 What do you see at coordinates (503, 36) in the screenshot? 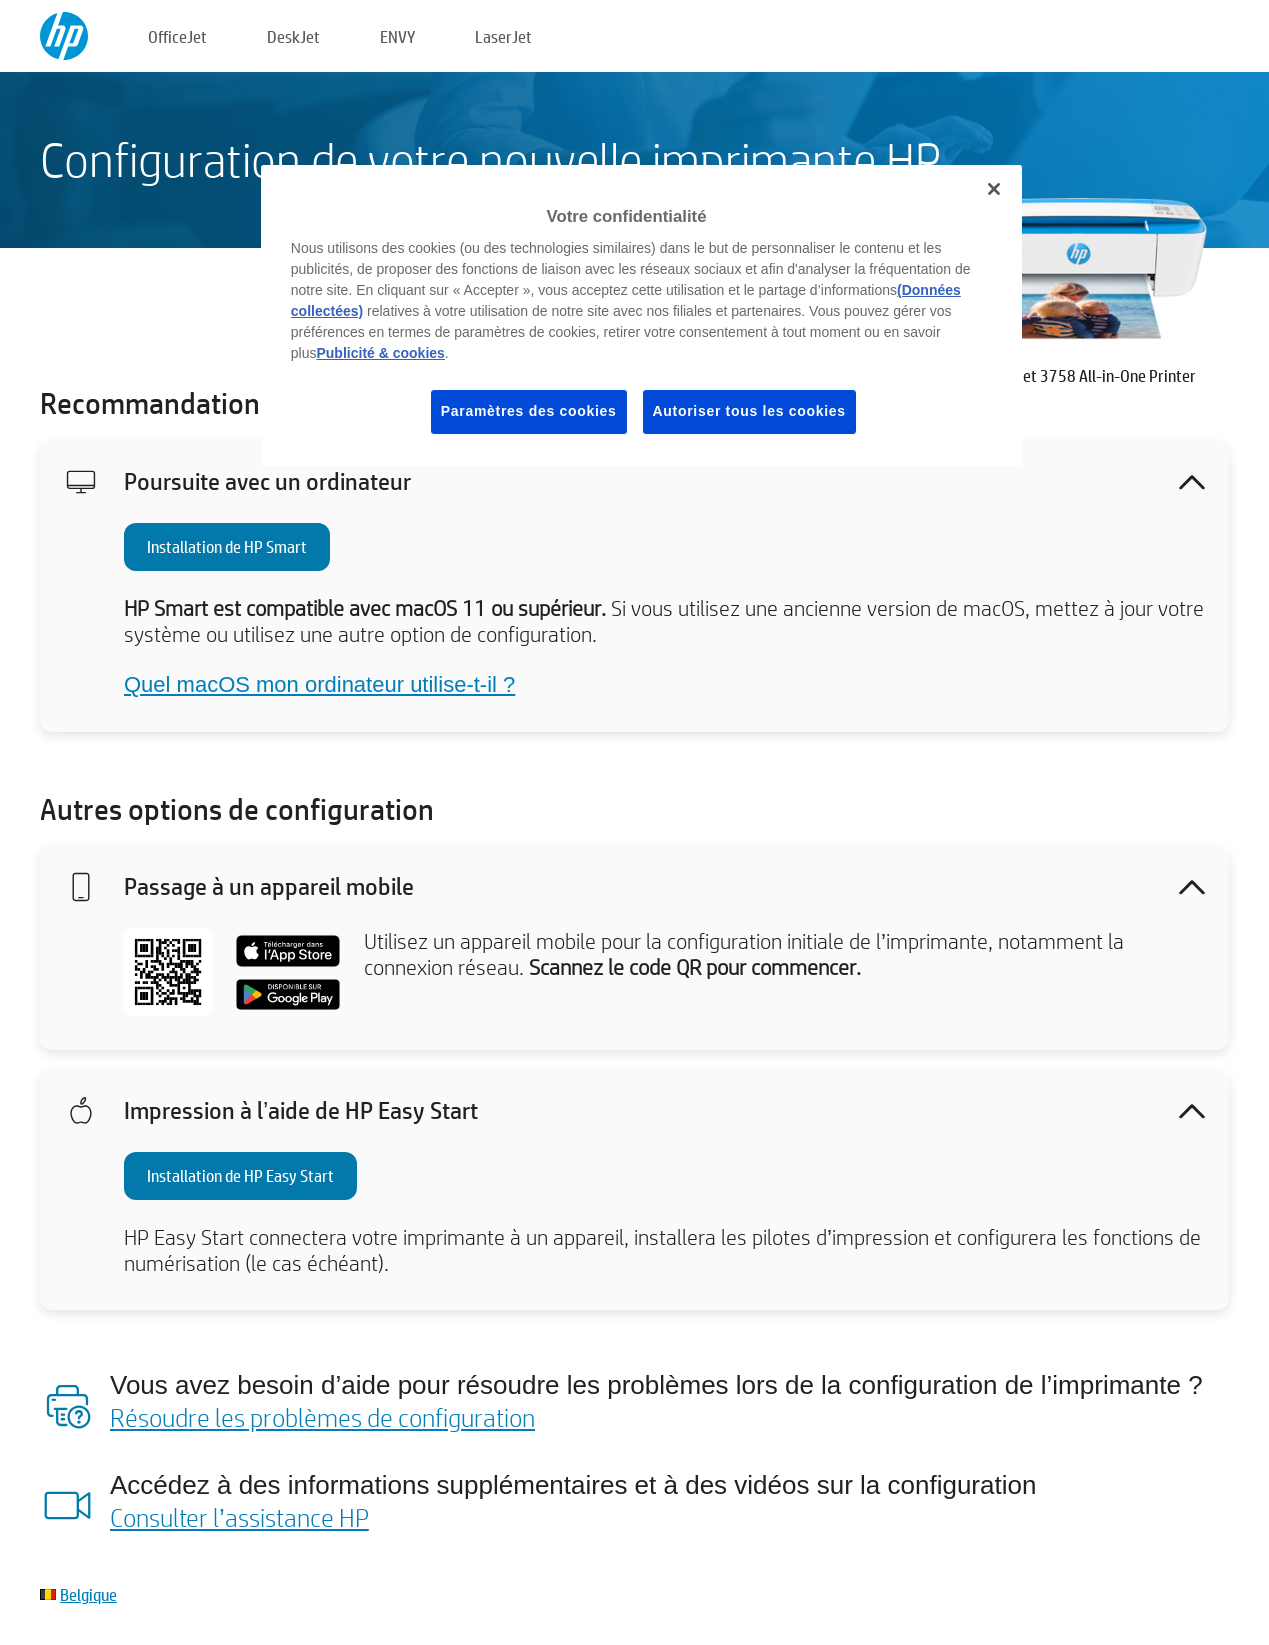
I see `LaserJet` at bounding box center [503, 36].